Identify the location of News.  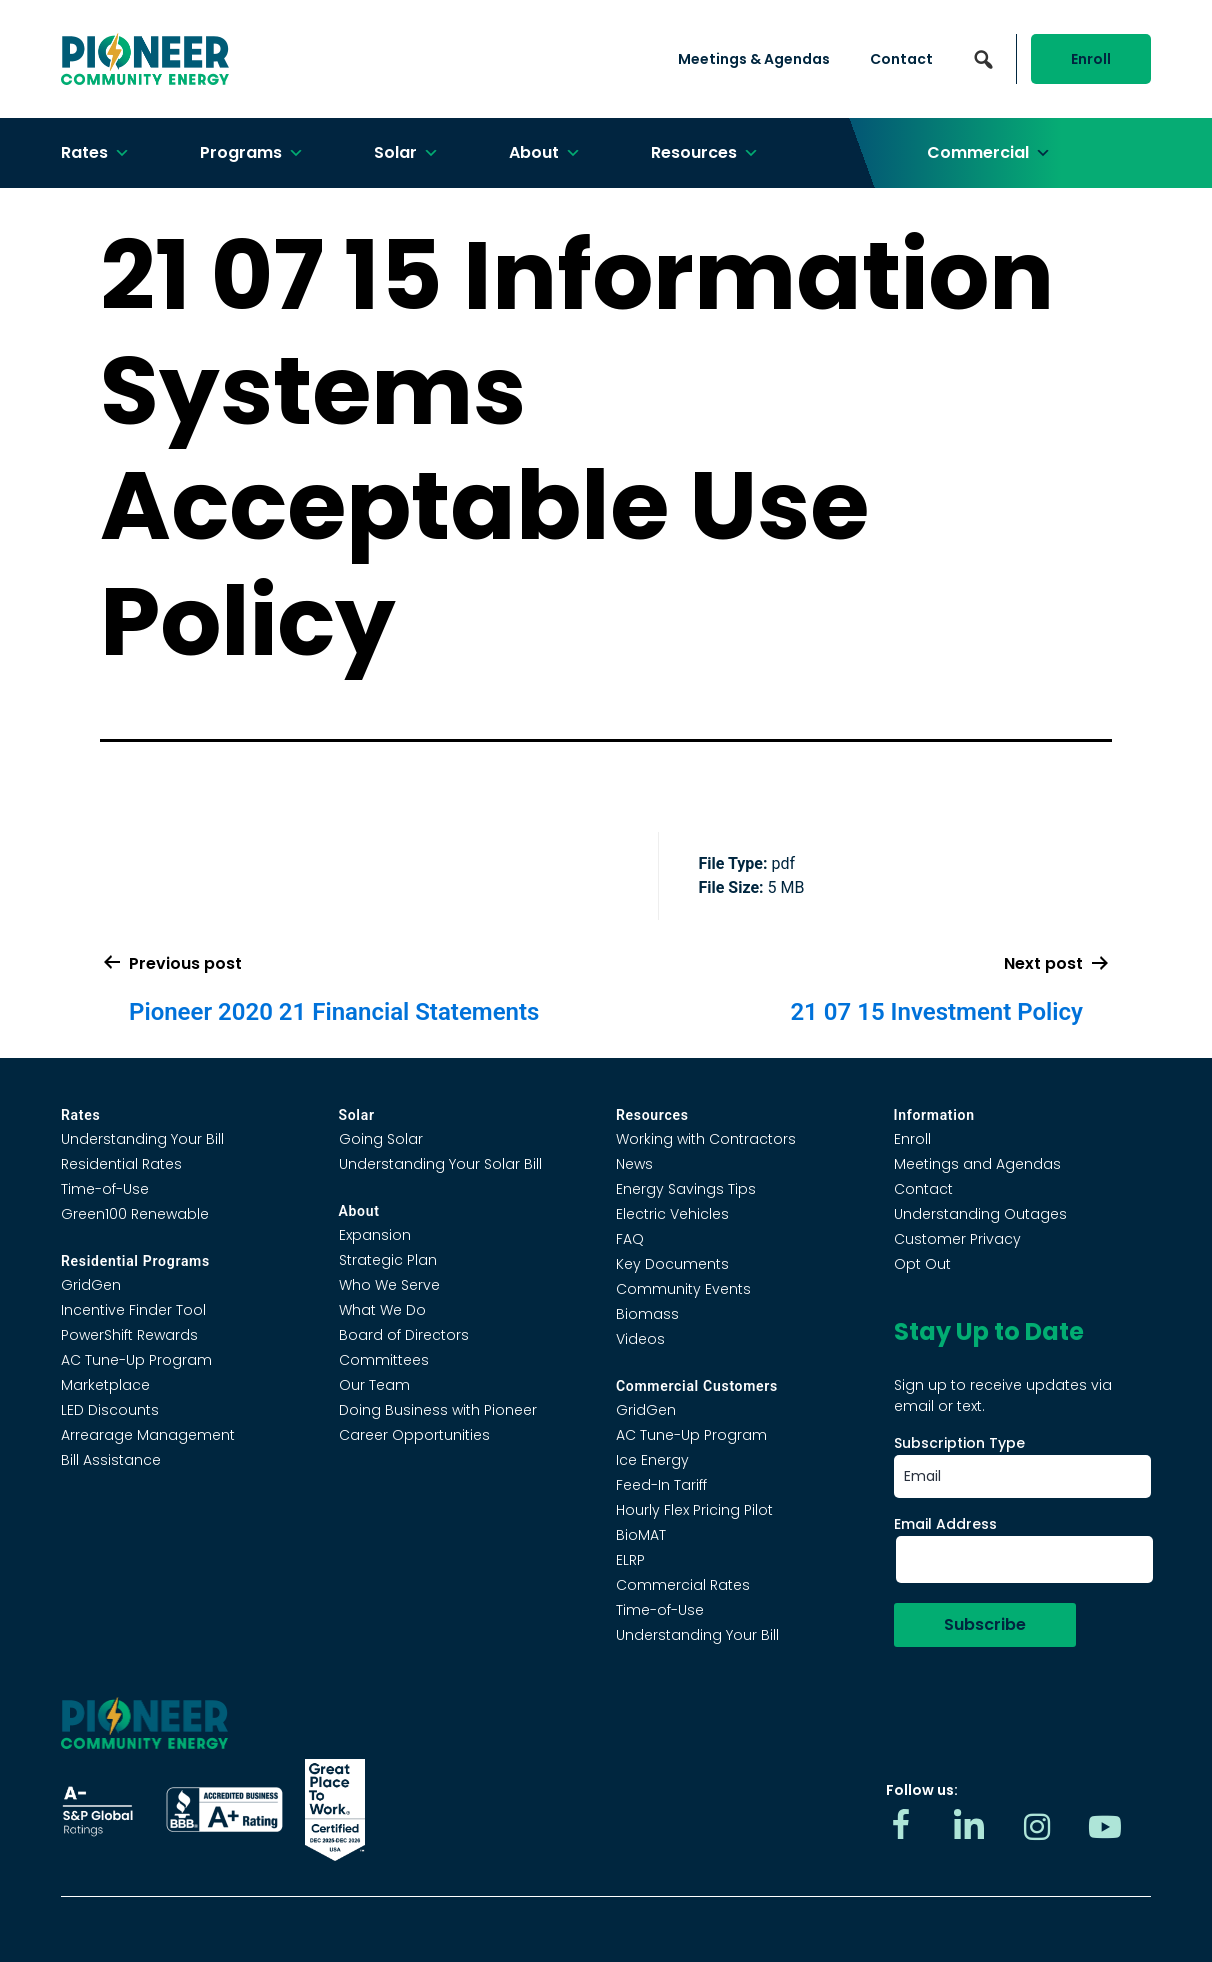
(634, 1164).